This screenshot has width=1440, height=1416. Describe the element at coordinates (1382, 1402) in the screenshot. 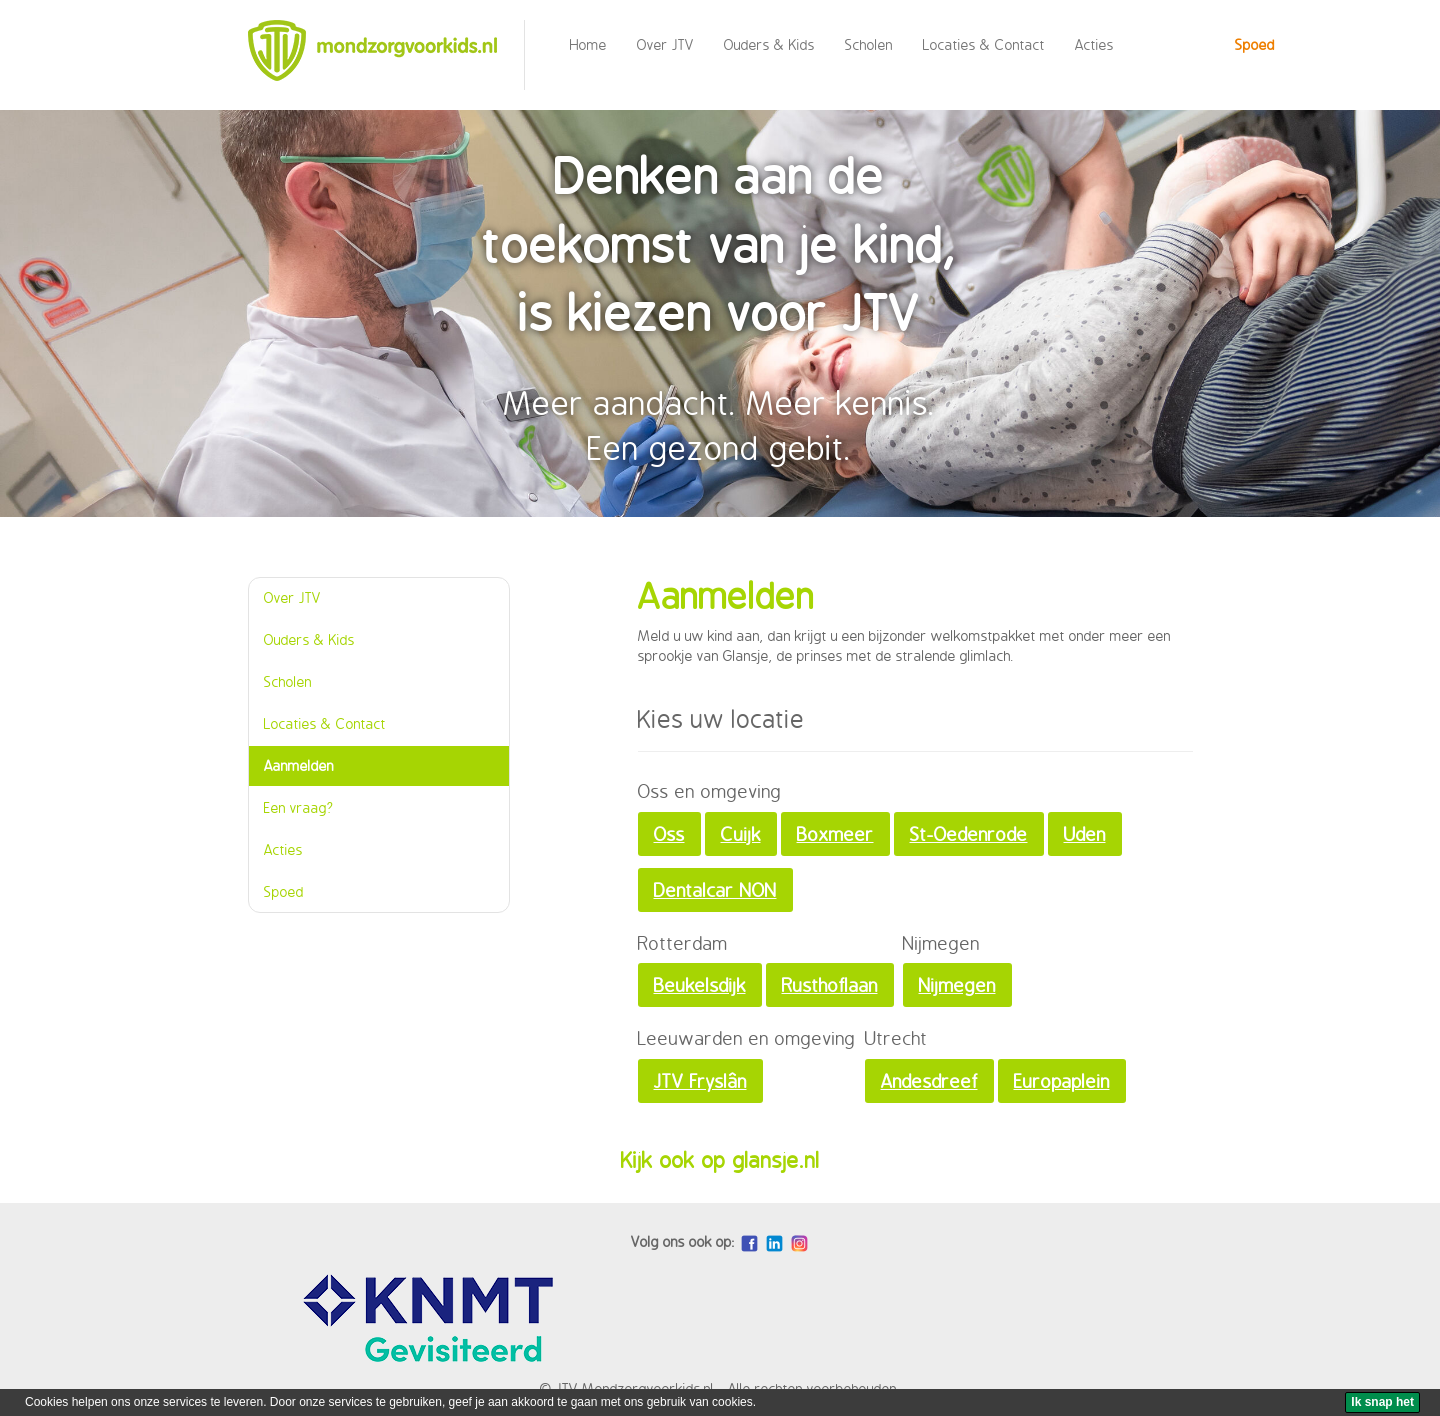

I see `[Ik snap het]` at that location.